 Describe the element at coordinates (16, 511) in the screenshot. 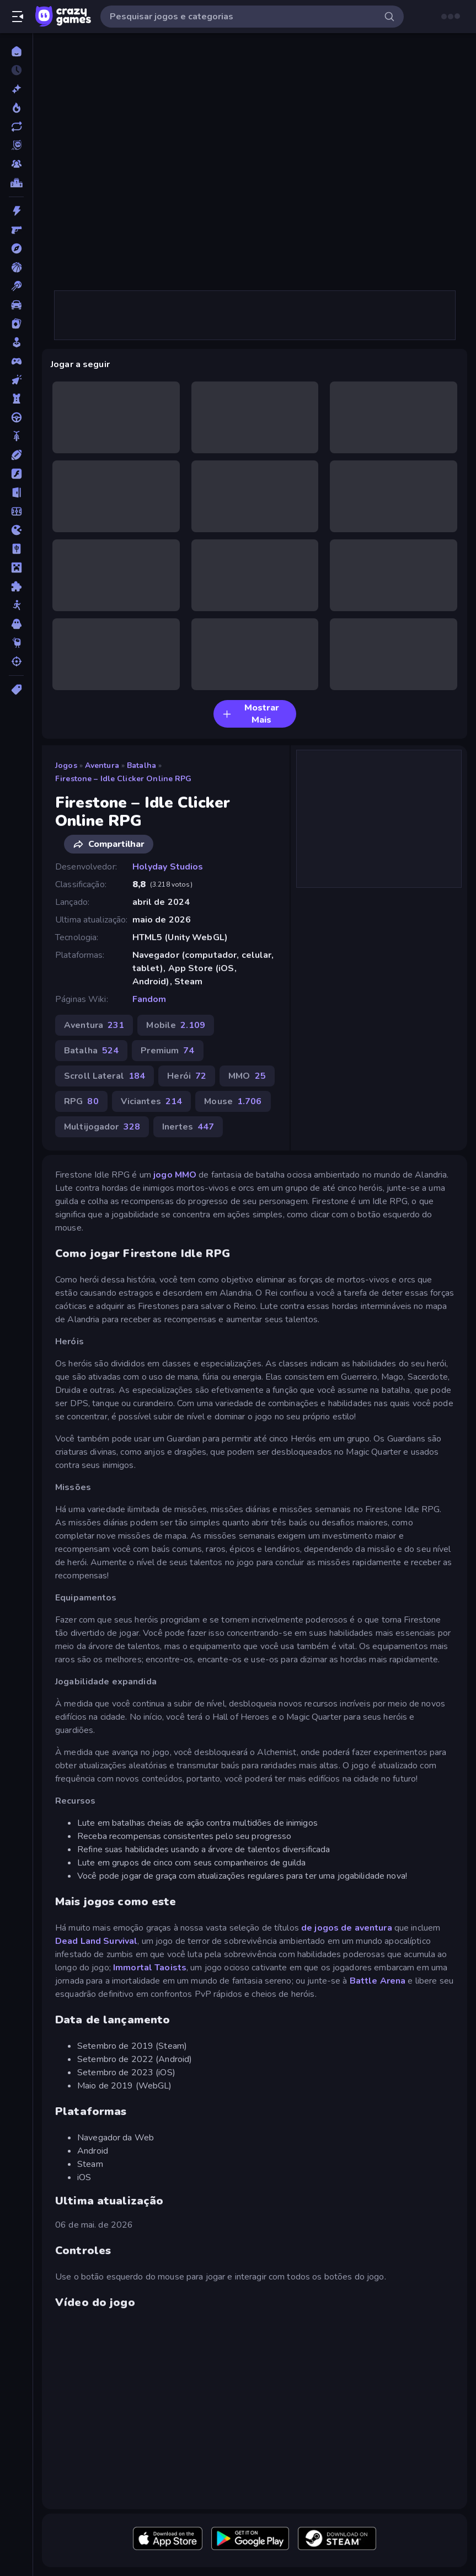

I see `[Futebol]` at that location.